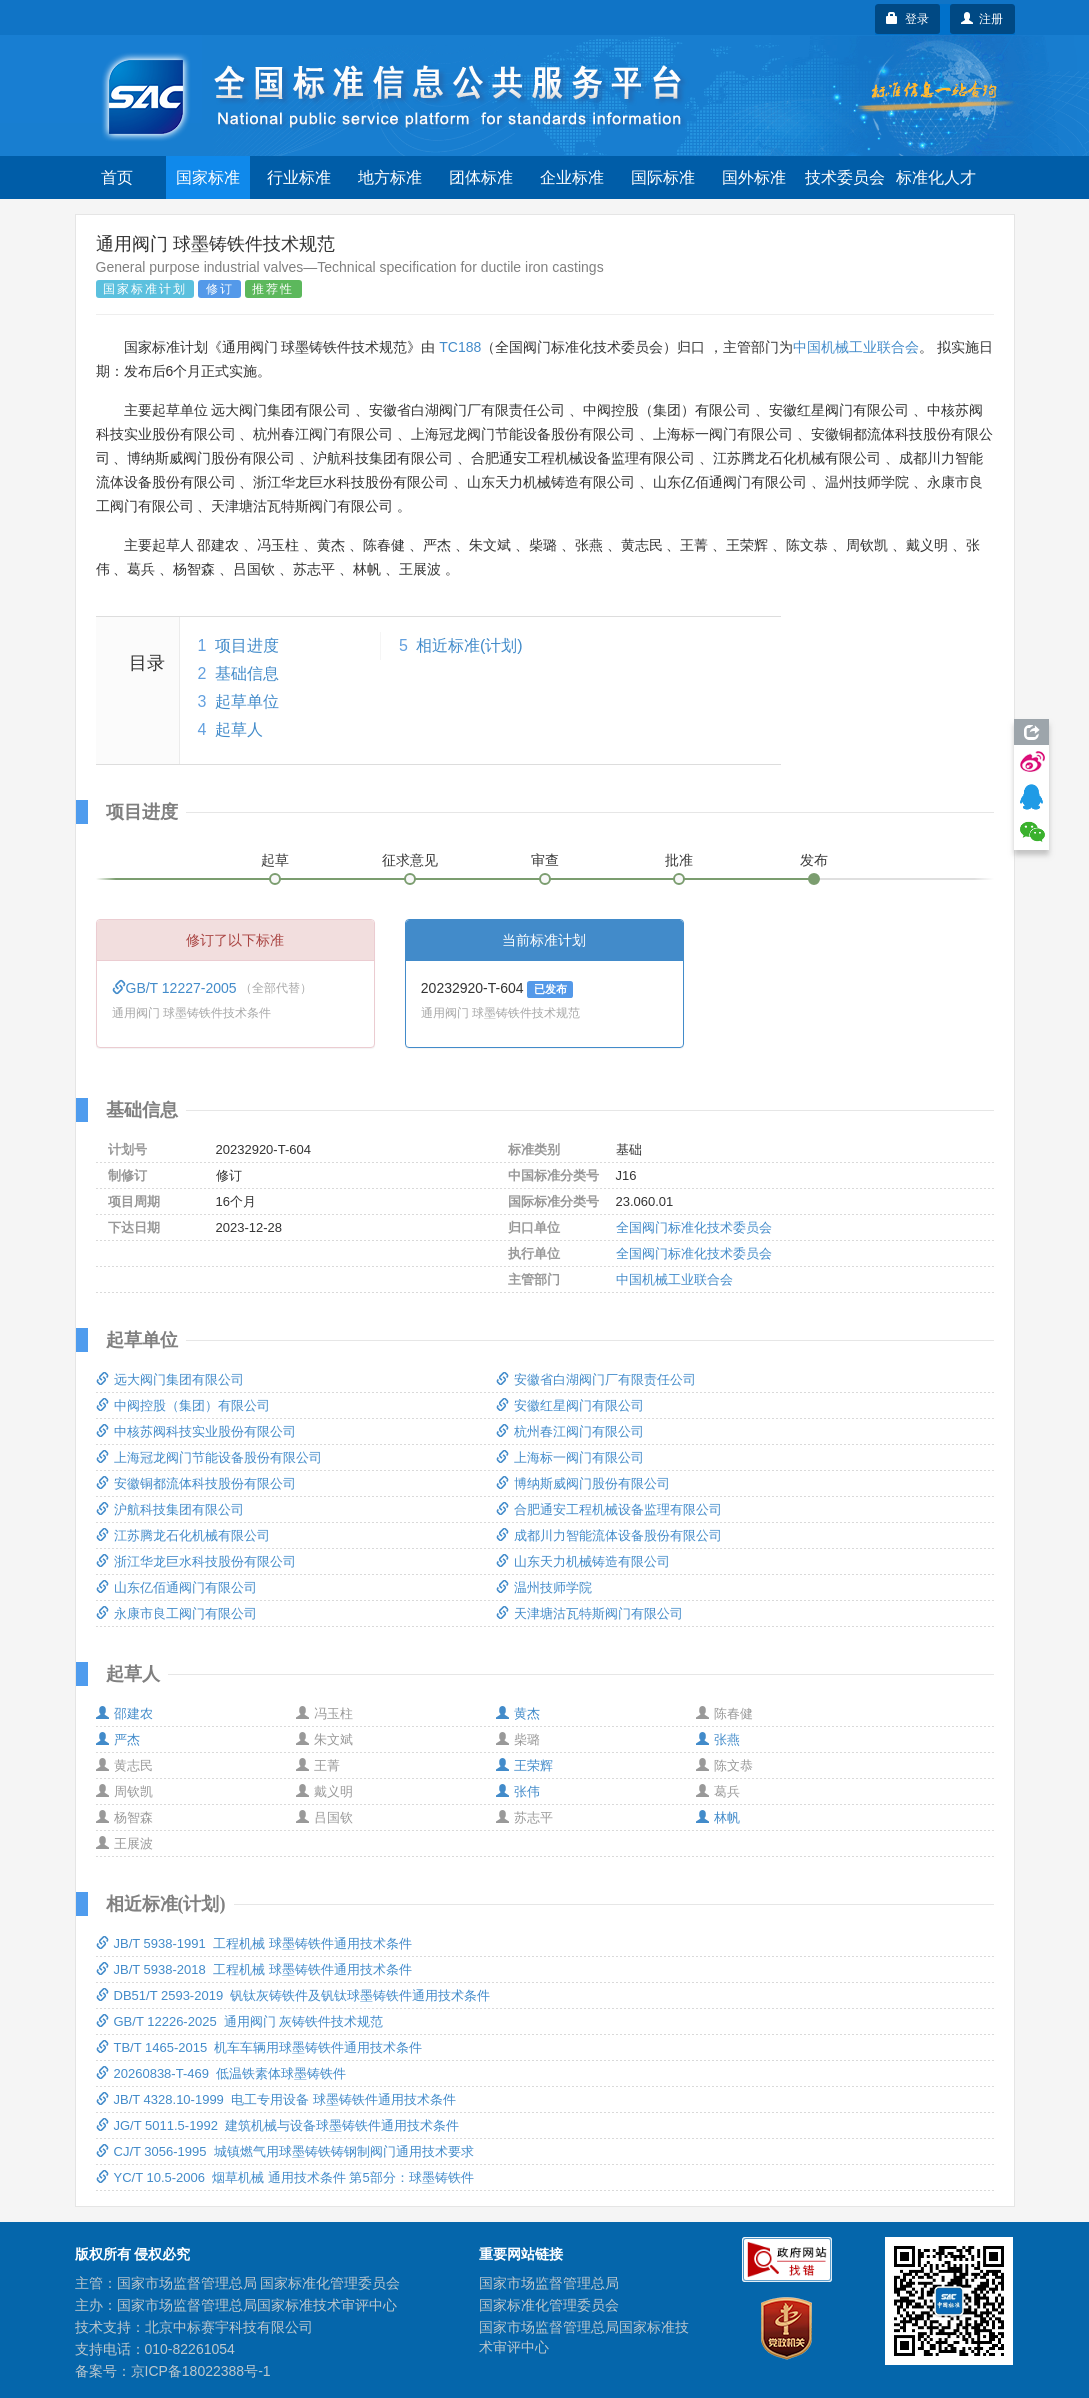 The height and width of the screenshot is (2398, 1089). I want to click on GB/T 12227-2005, so click(176, 988).